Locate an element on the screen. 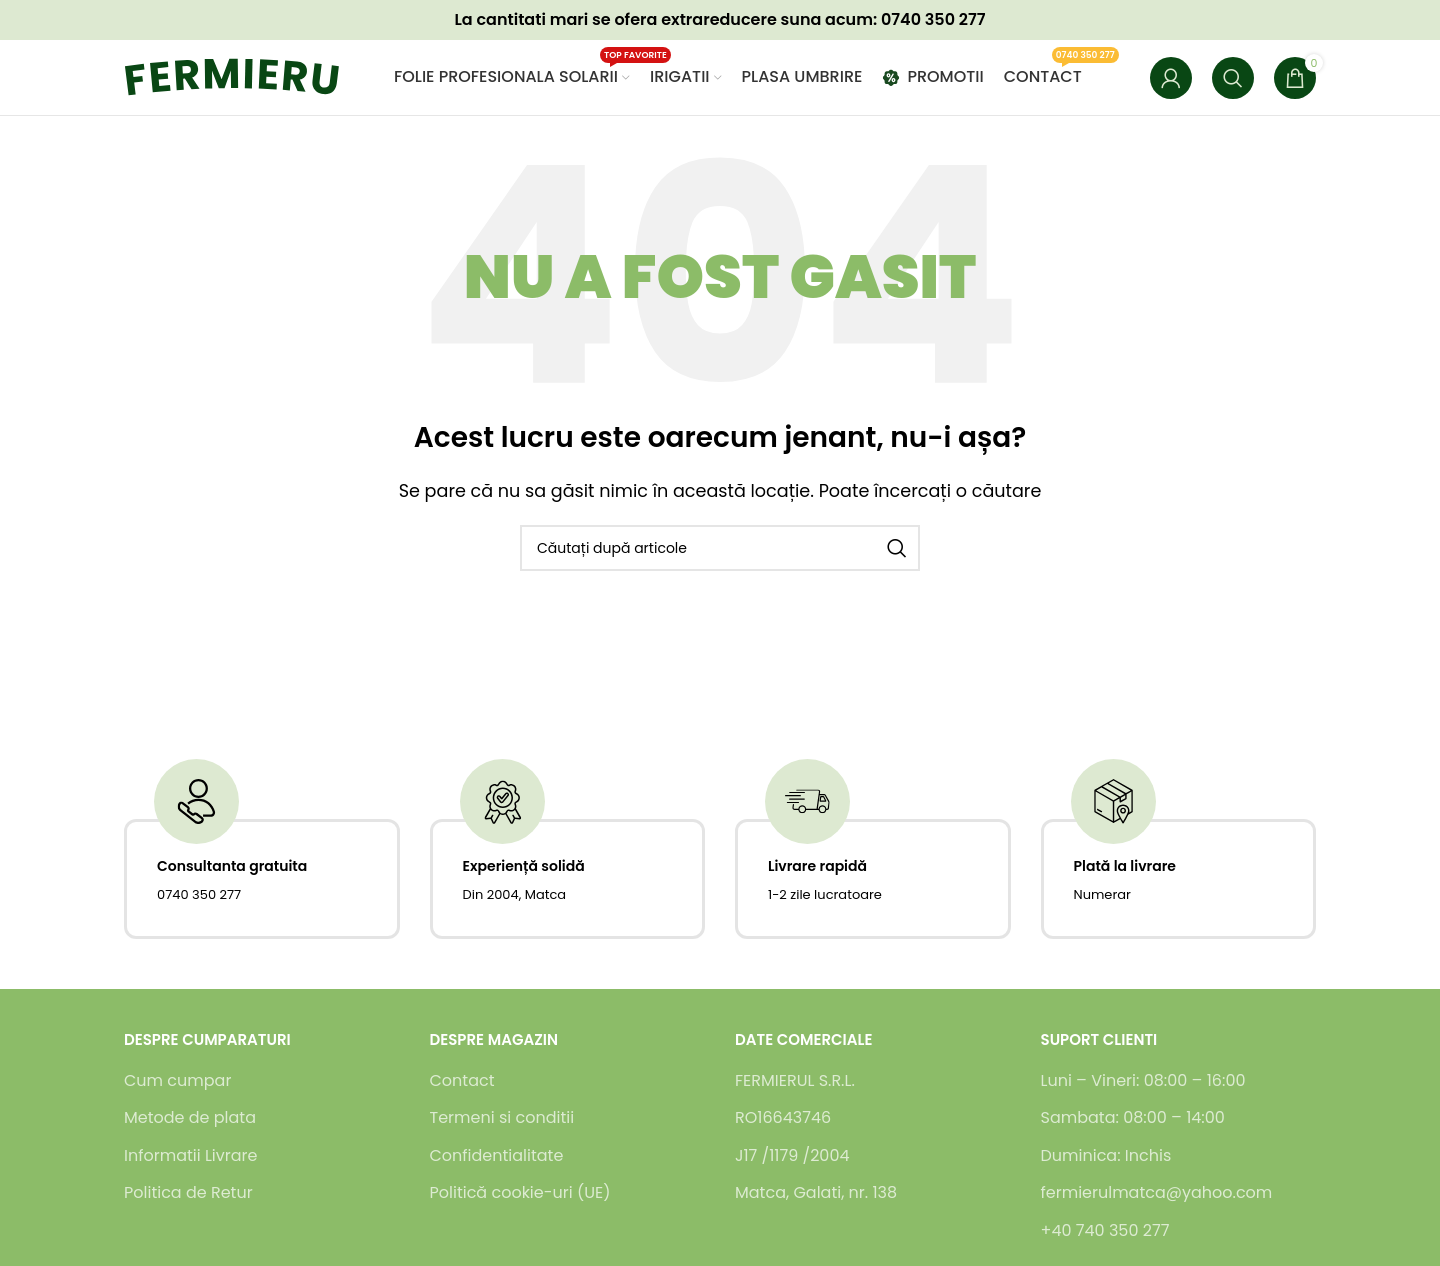 The image size is (1440, 1266). fermierulmatca@yahoo.com is located at coordinates (1157, 1193).